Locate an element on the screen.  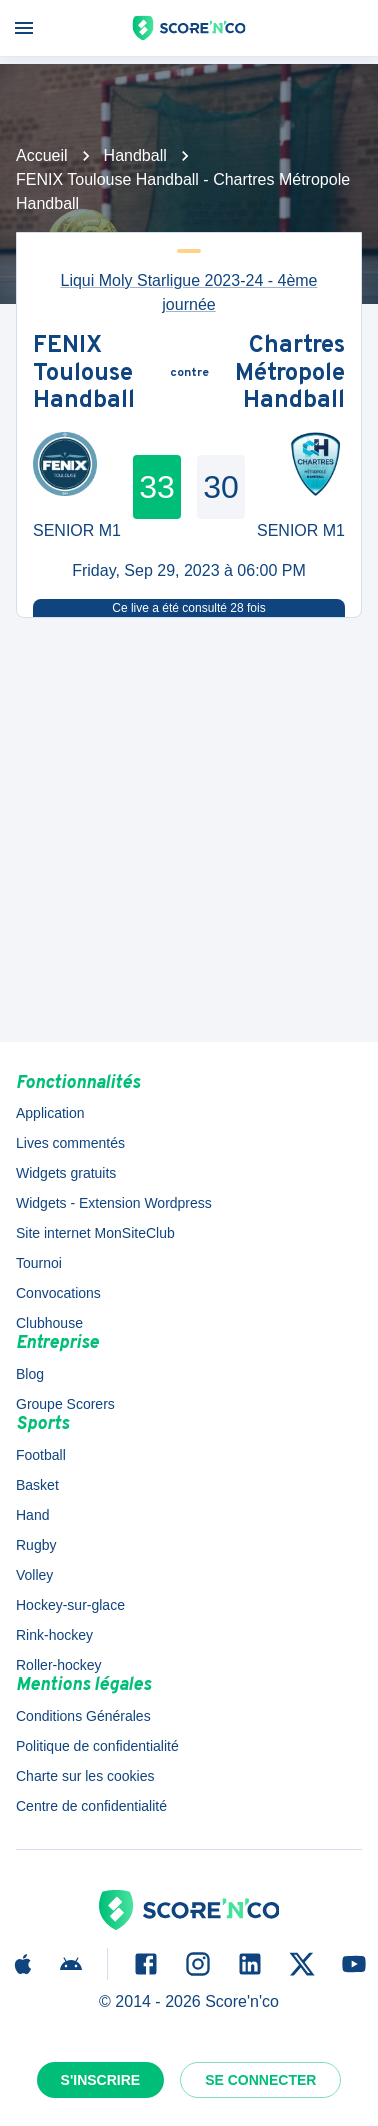
Clubhouse is located at coordinates (49, 1323).